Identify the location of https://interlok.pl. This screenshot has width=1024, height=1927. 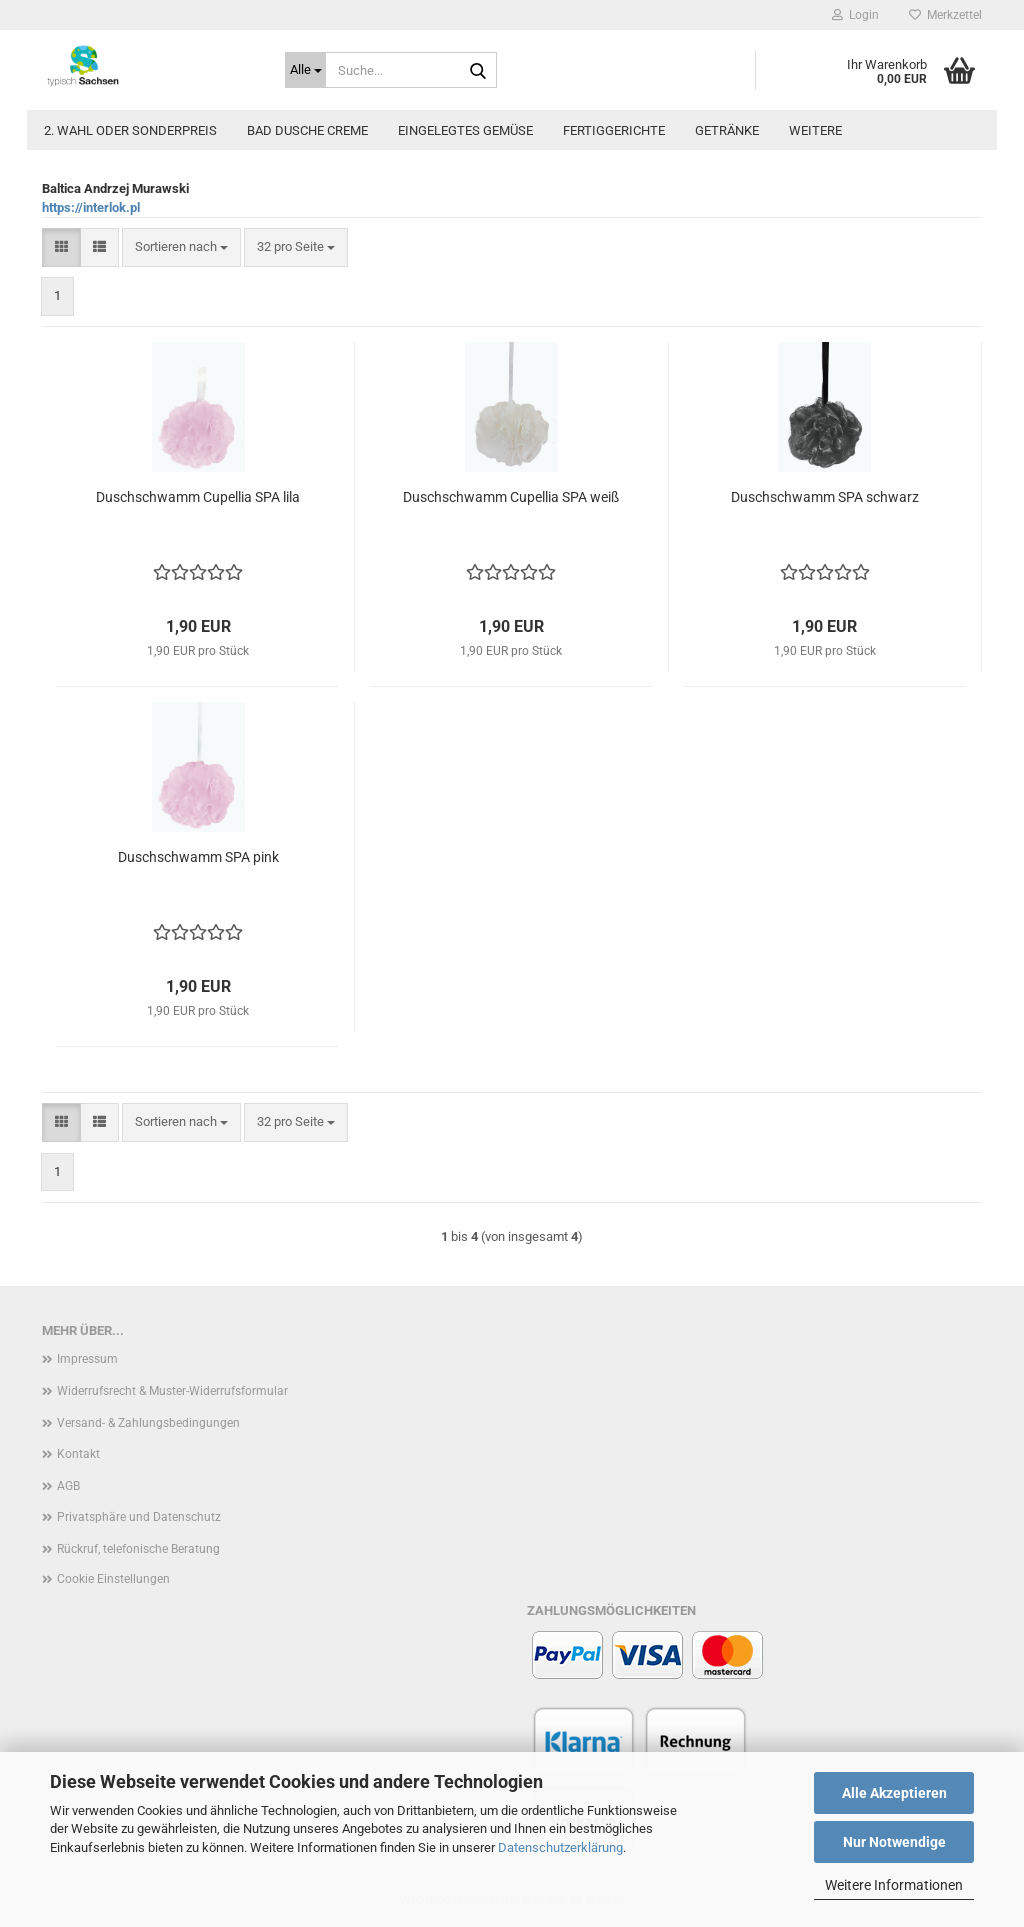
(91, 207).